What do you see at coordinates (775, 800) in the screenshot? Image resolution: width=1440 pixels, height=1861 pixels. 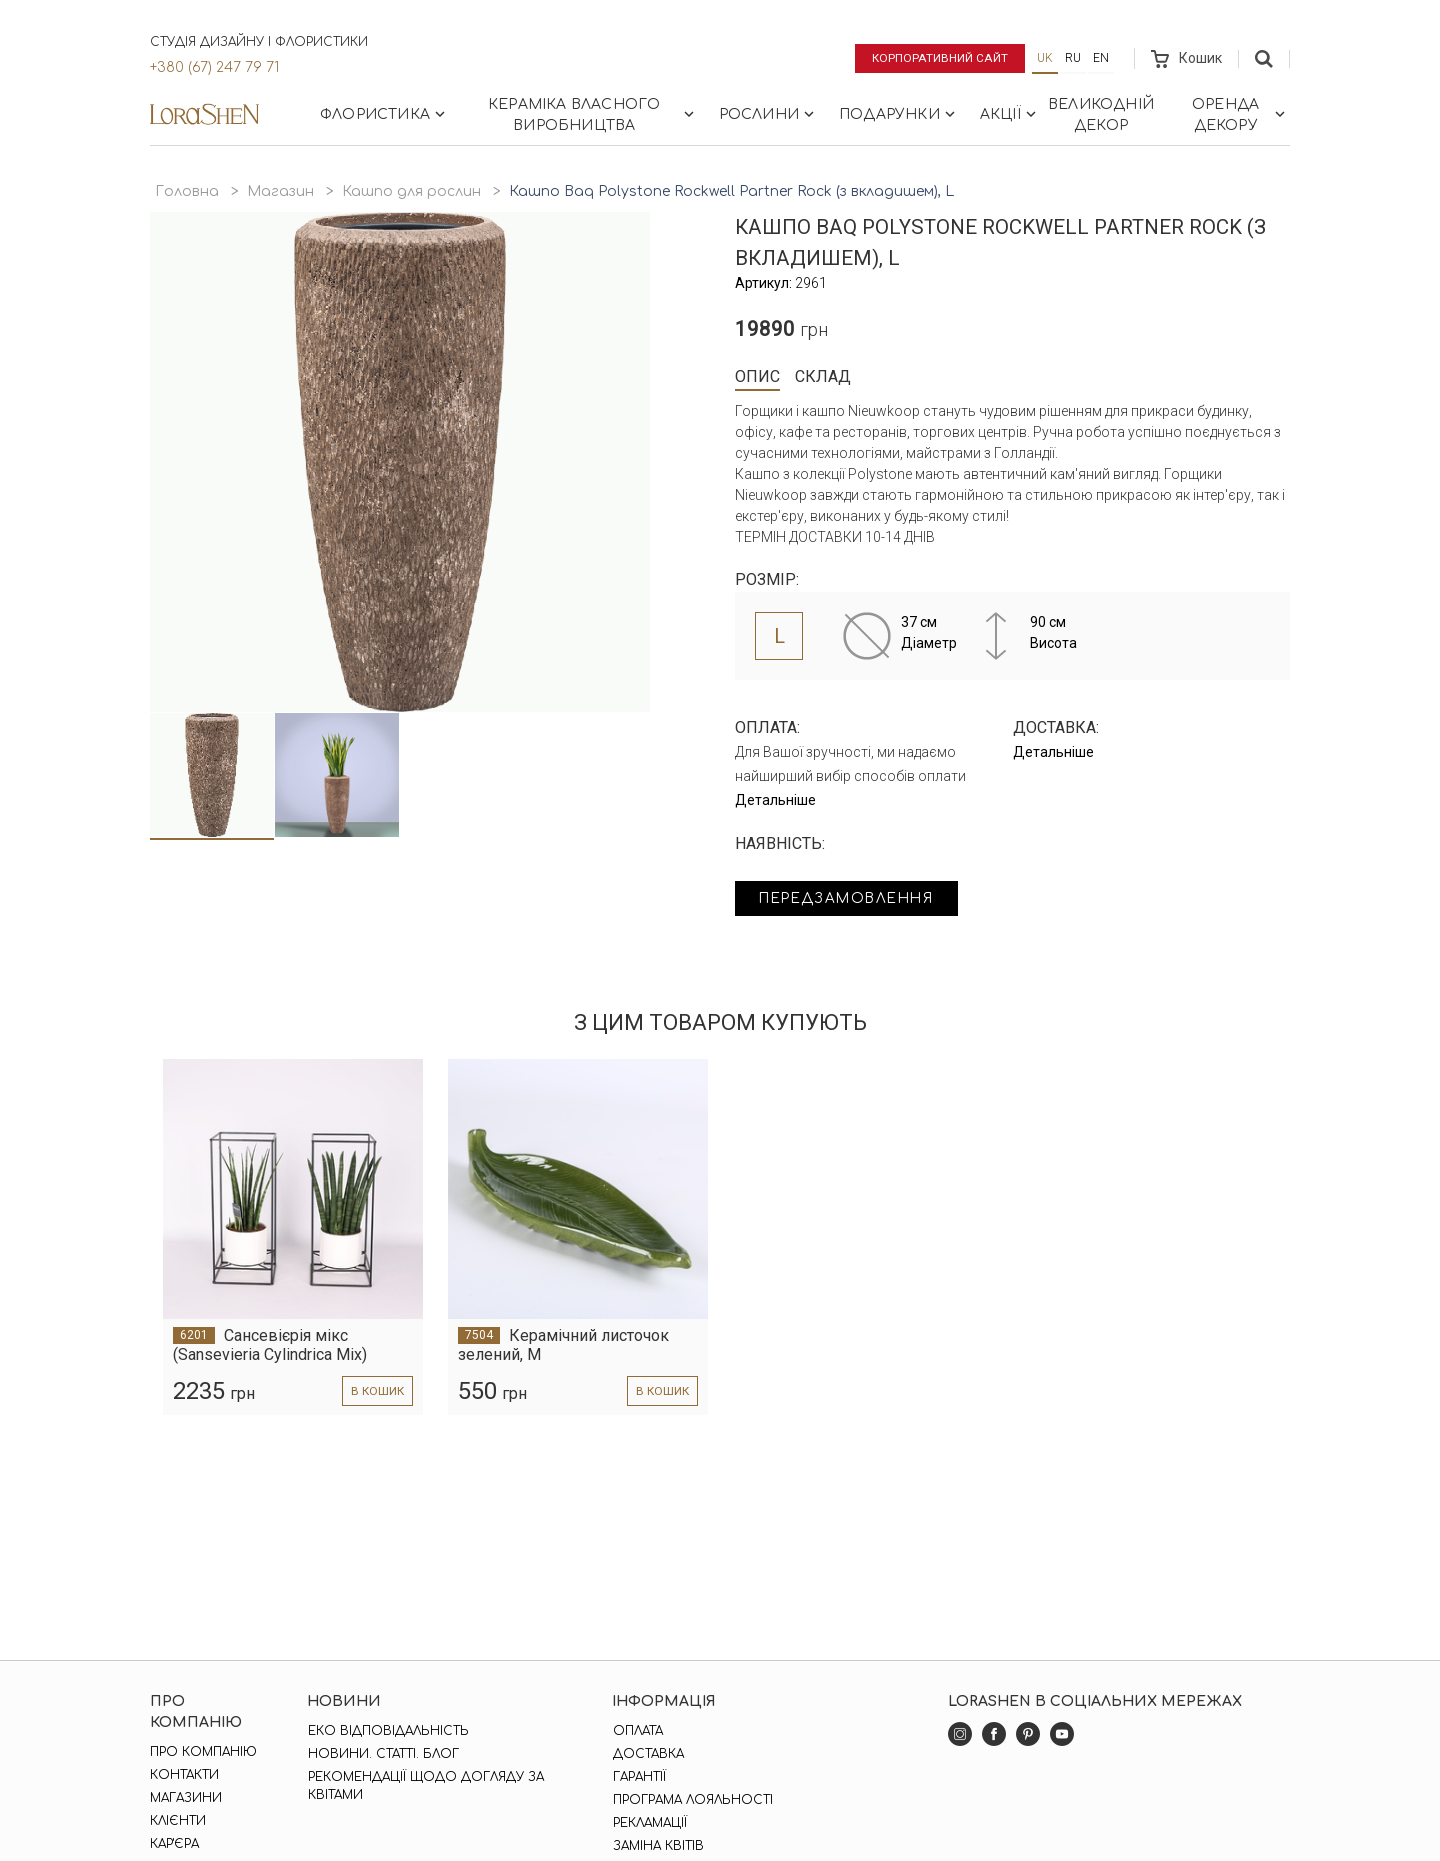 I see `Детальніше` at bounding box center [775, 800].